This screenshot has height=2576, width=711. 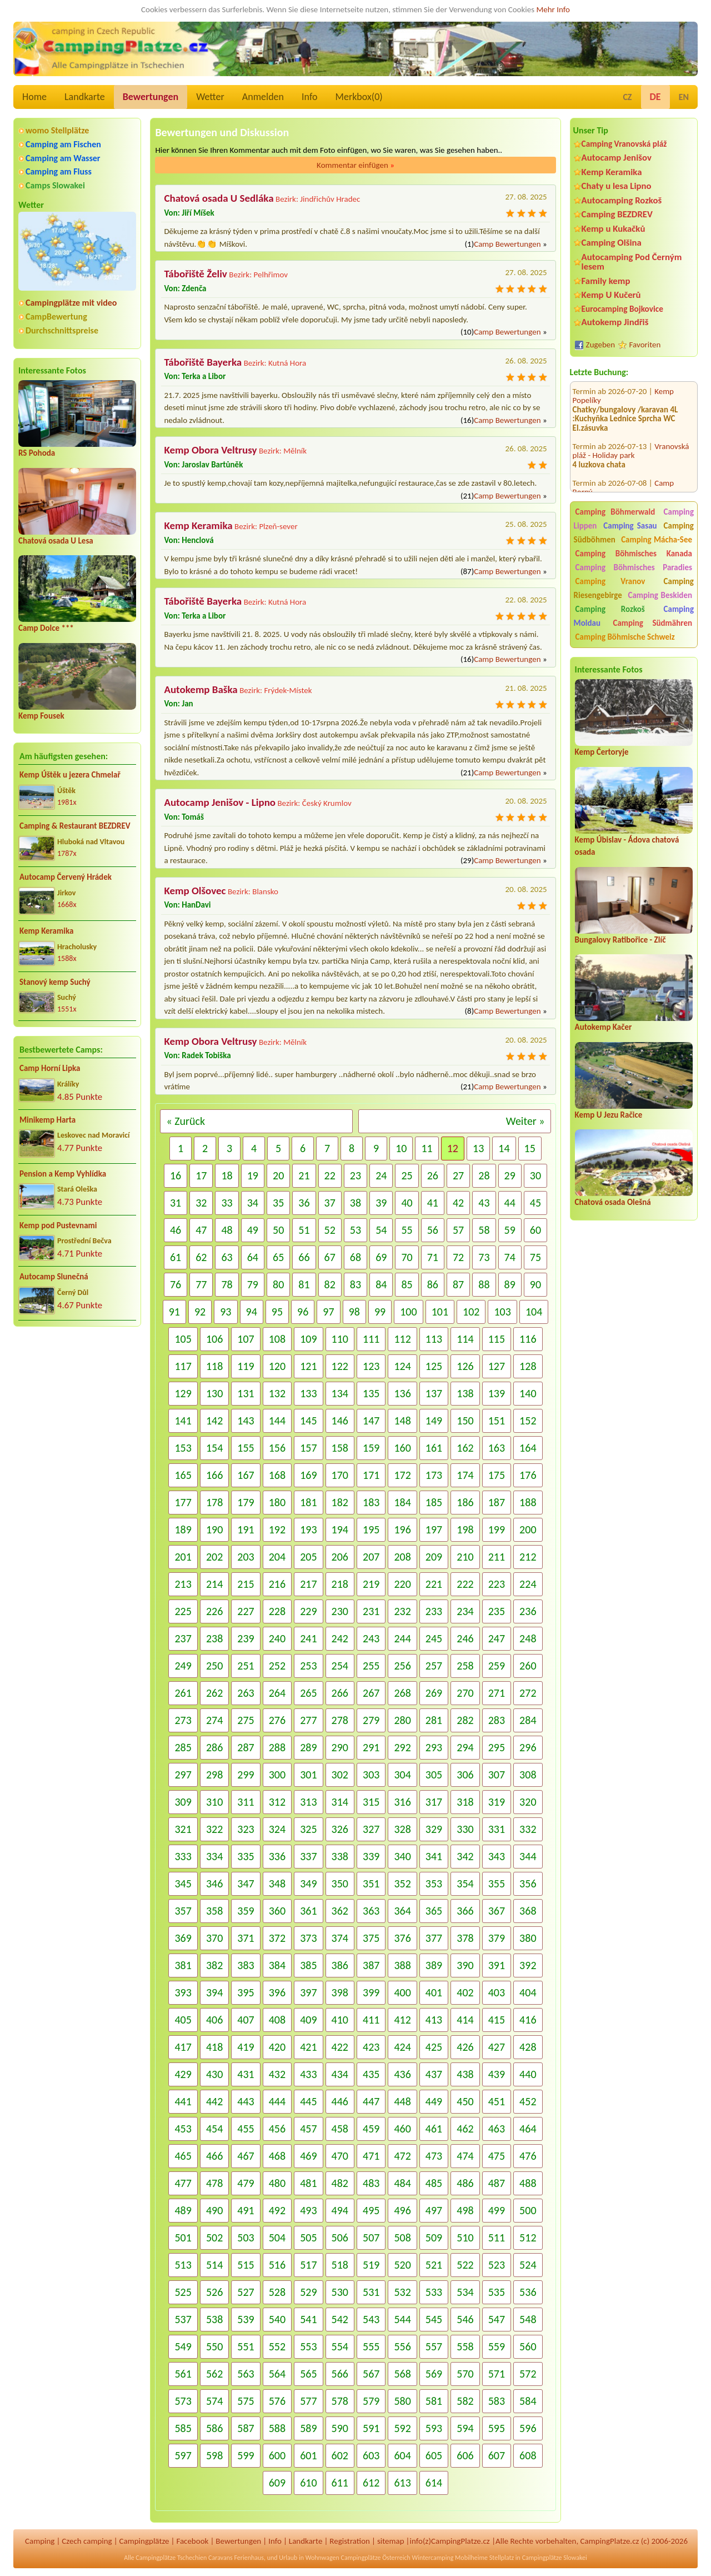 What do you see at coordinates (402, 1393) in the screenshot?
I see `136` at bounding box center [402, 1393].